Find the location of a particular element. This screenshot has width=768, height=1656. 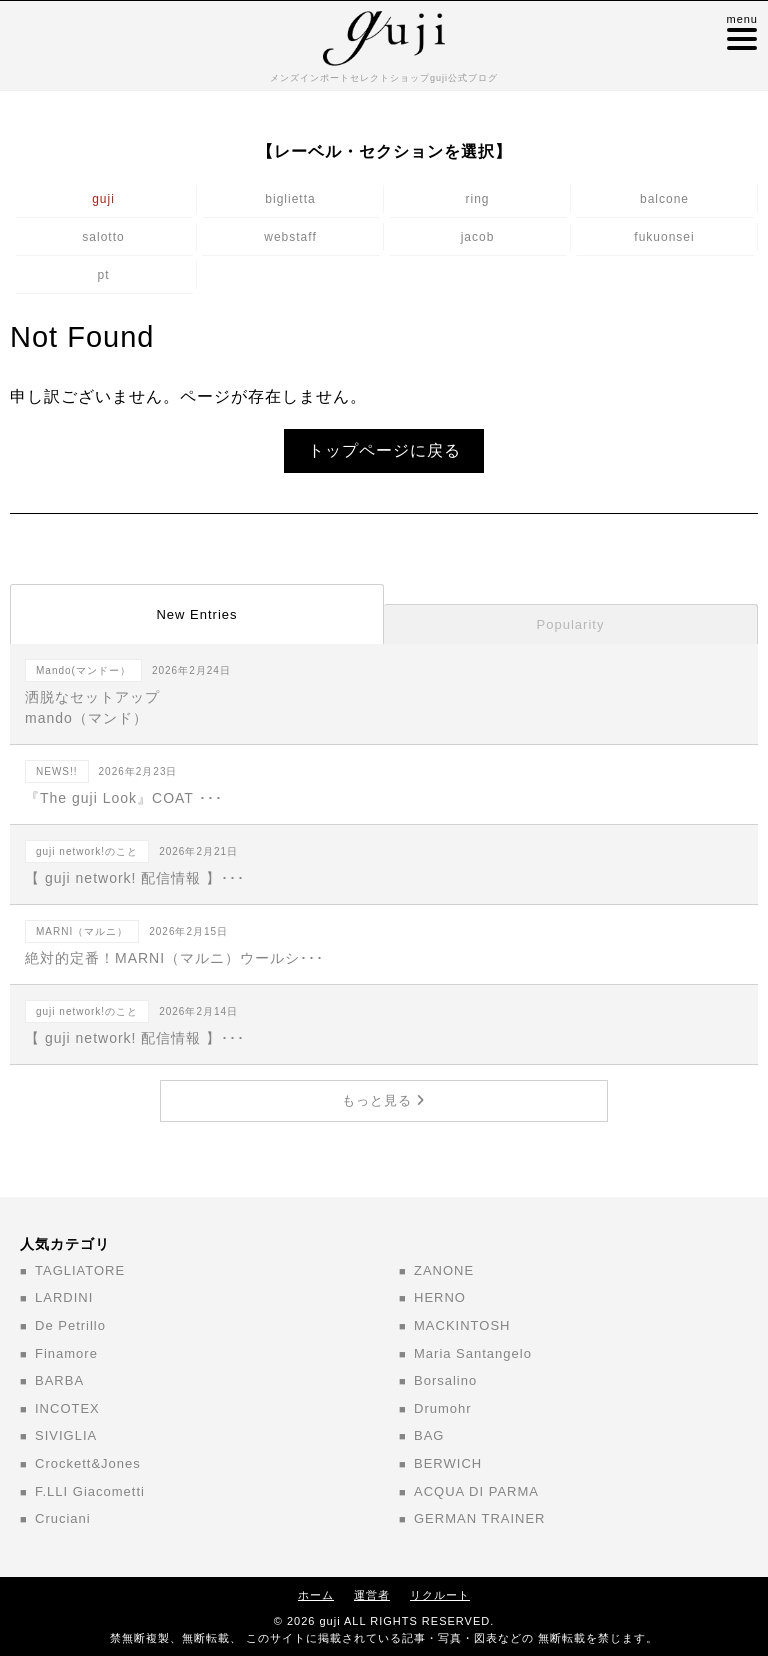

BAG is located at coordinates (429, 1435).